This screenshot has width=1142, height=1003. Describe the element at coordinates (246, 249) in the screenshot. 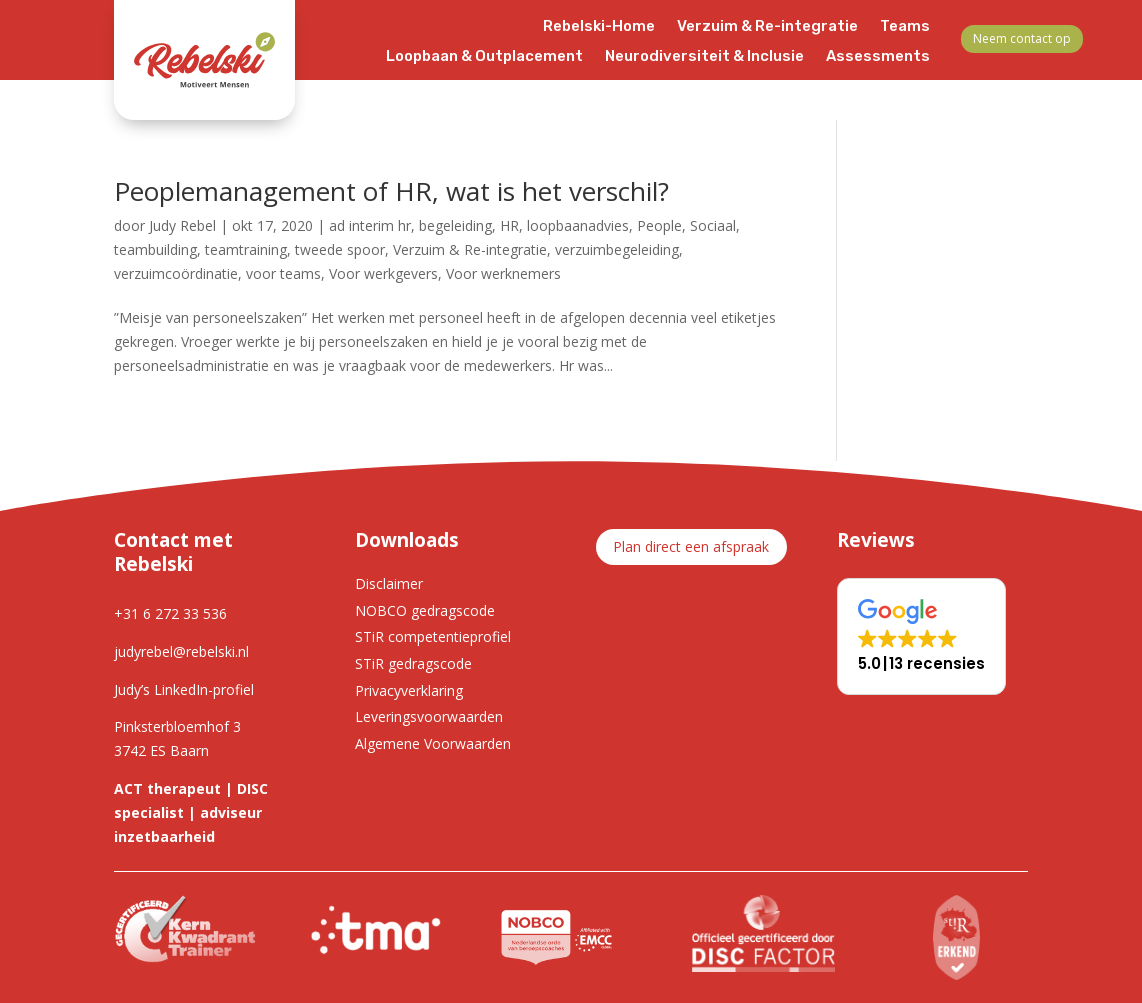

I see `teamtraining` at that location.